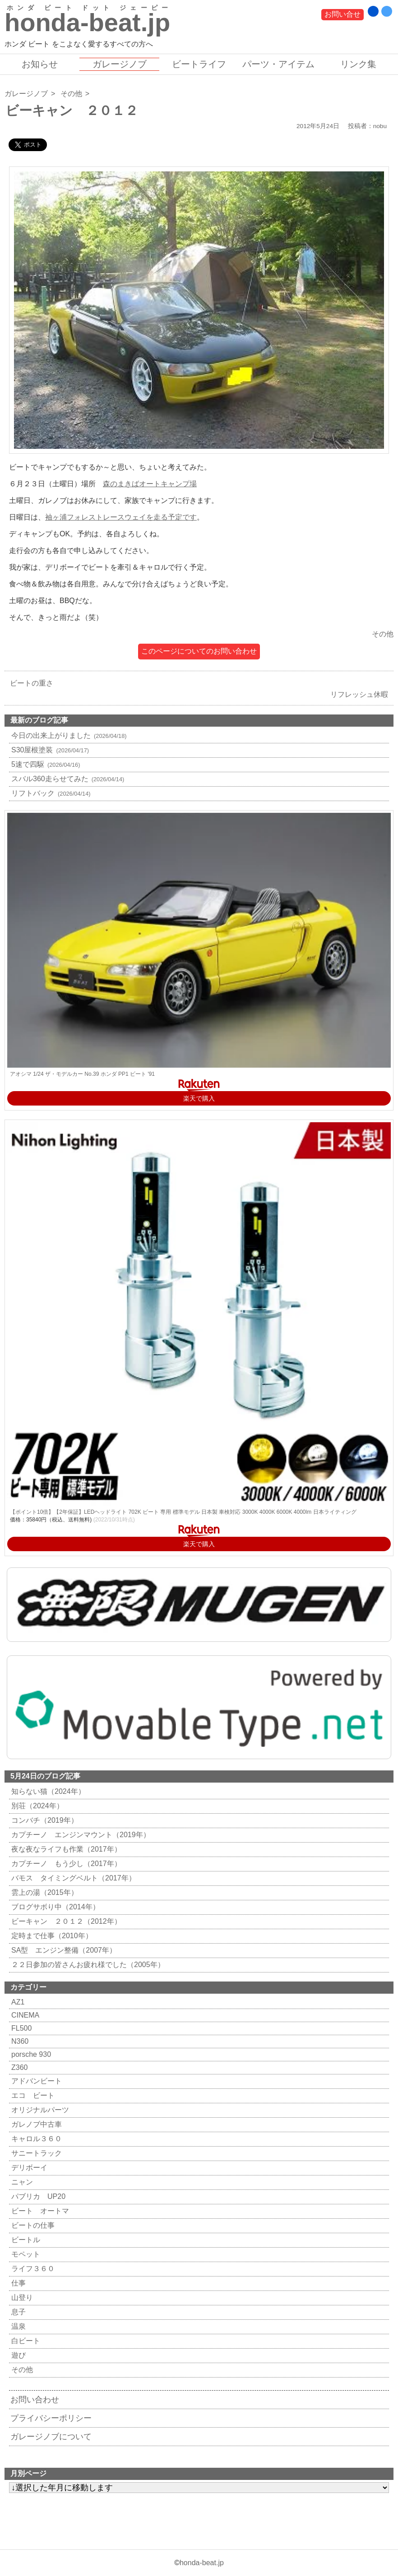 The width and height of the screenshot is (398, 2576). I want to click on お問い合わせ, so click(34, 2399).